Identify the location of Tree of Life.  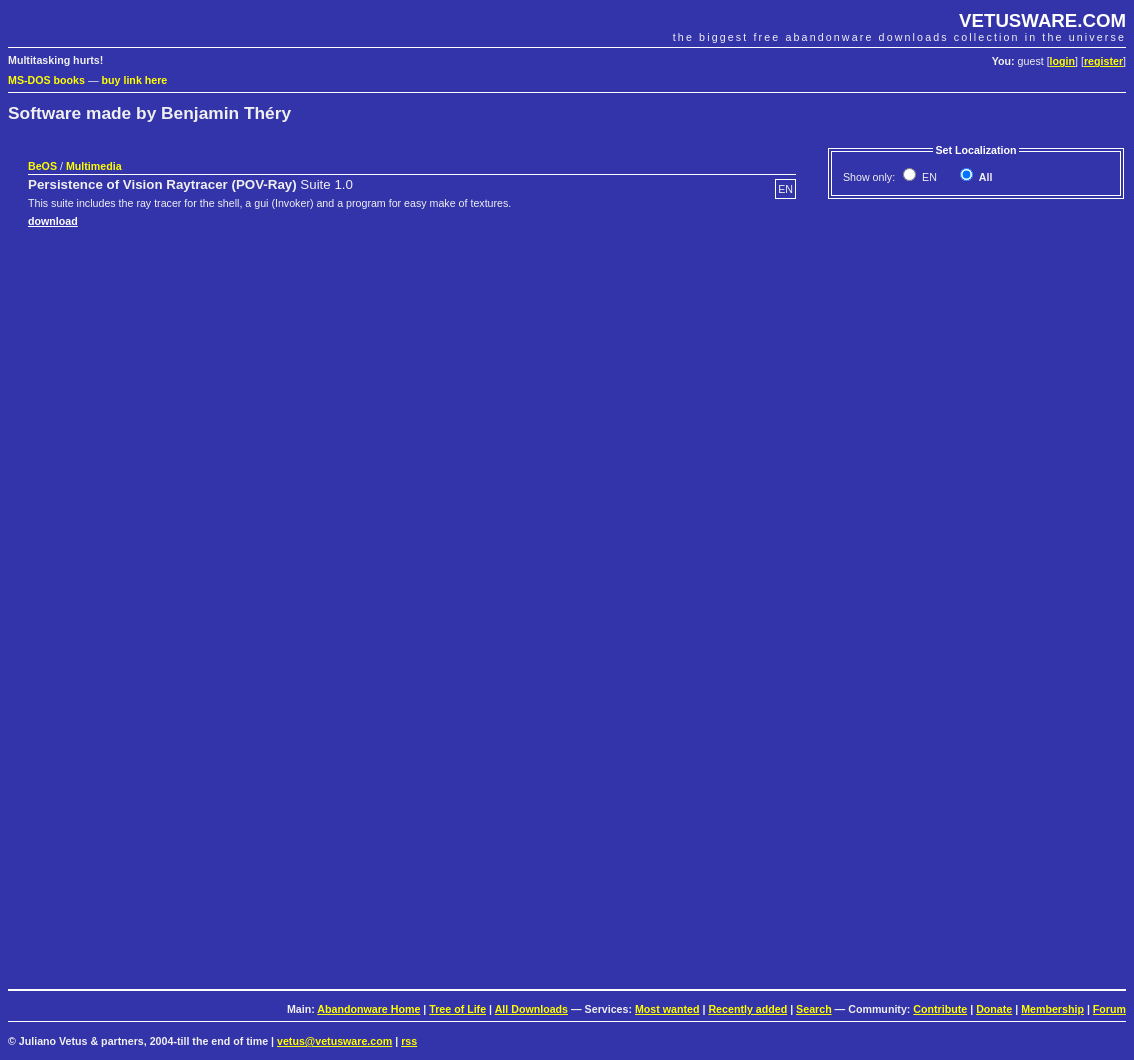
(457, 1009).